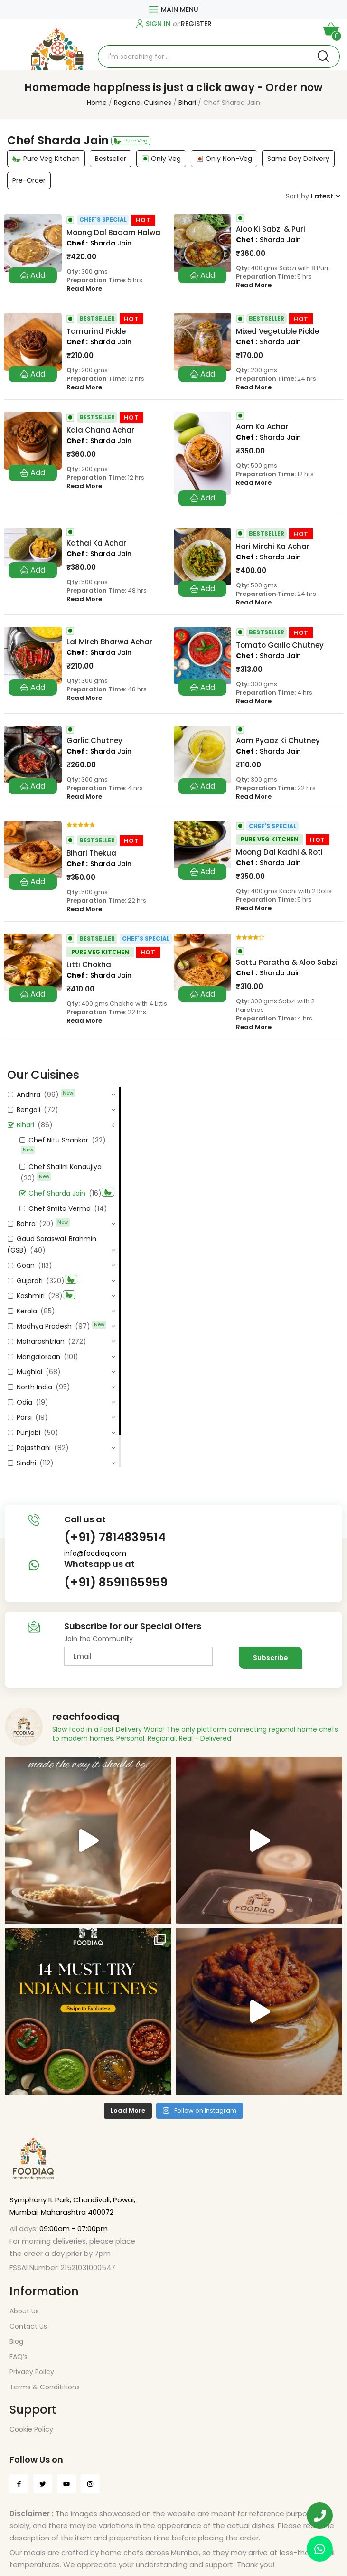  Describe the element at coordinates (65, 1166) in the screenshot. I see `Chef Shalini Kanaujiya` at that location.